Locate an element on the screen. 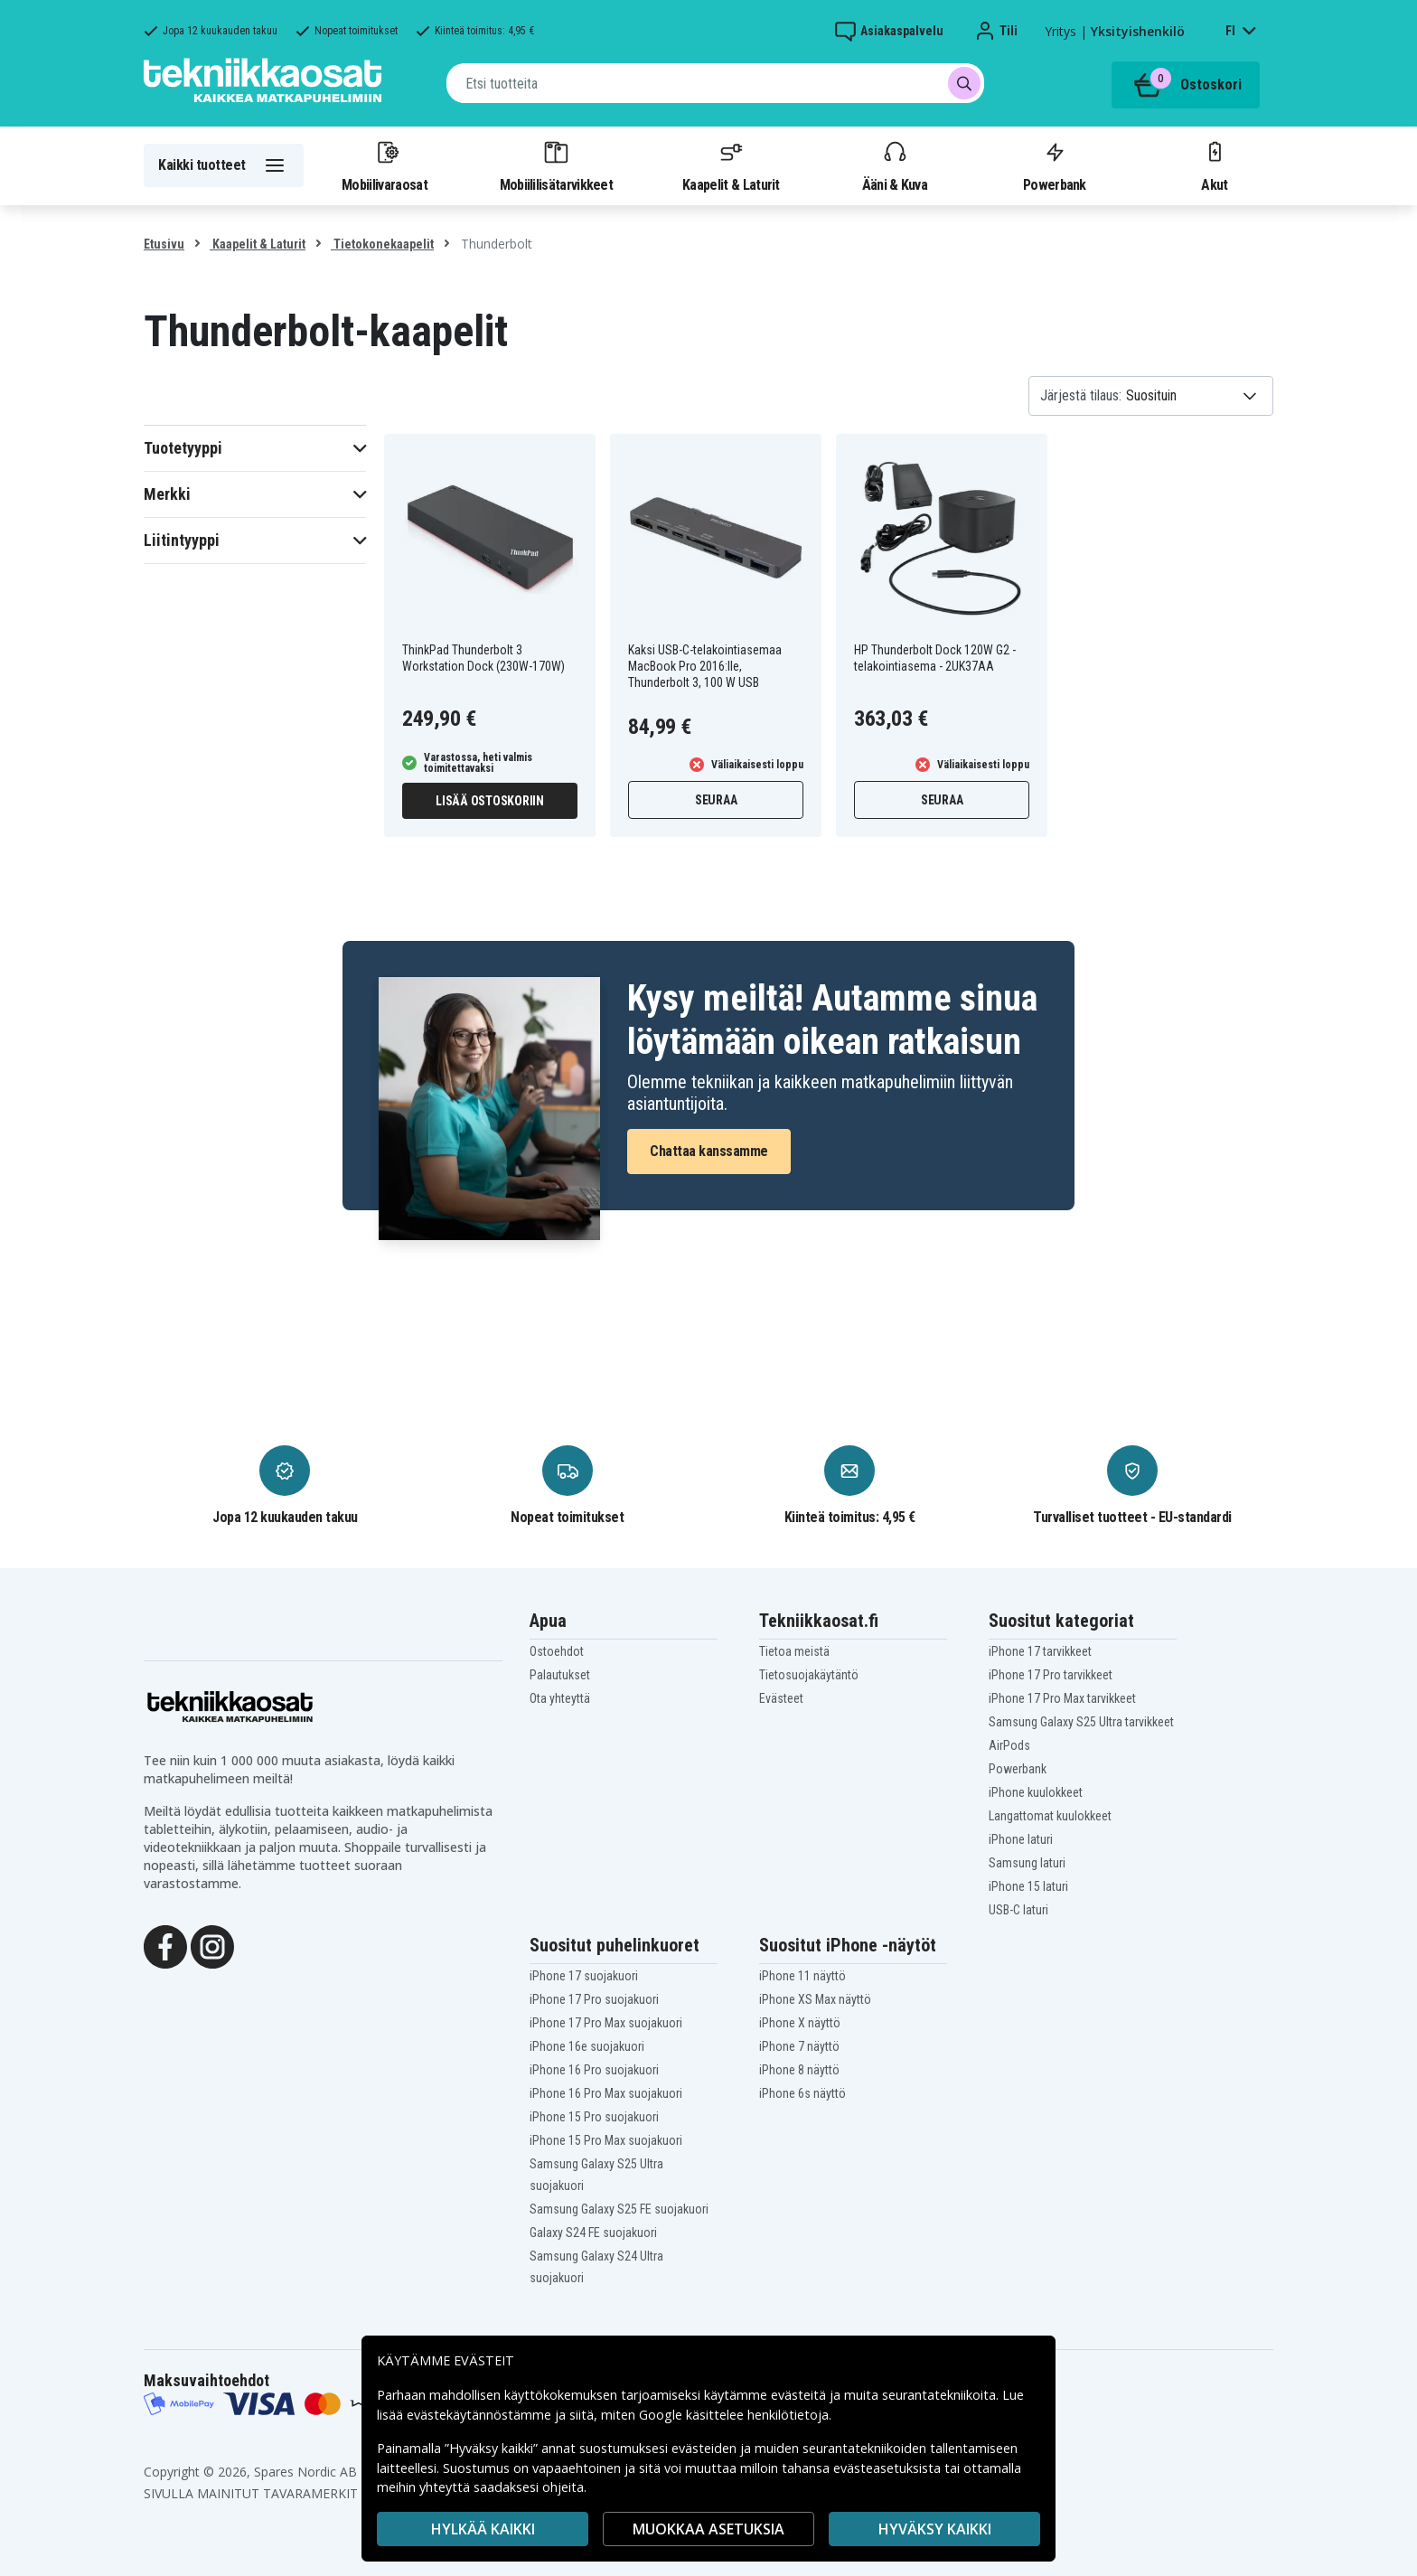 The image size is (1417, 2576). Tietoa meistä is located at coordinates (794, 1651).